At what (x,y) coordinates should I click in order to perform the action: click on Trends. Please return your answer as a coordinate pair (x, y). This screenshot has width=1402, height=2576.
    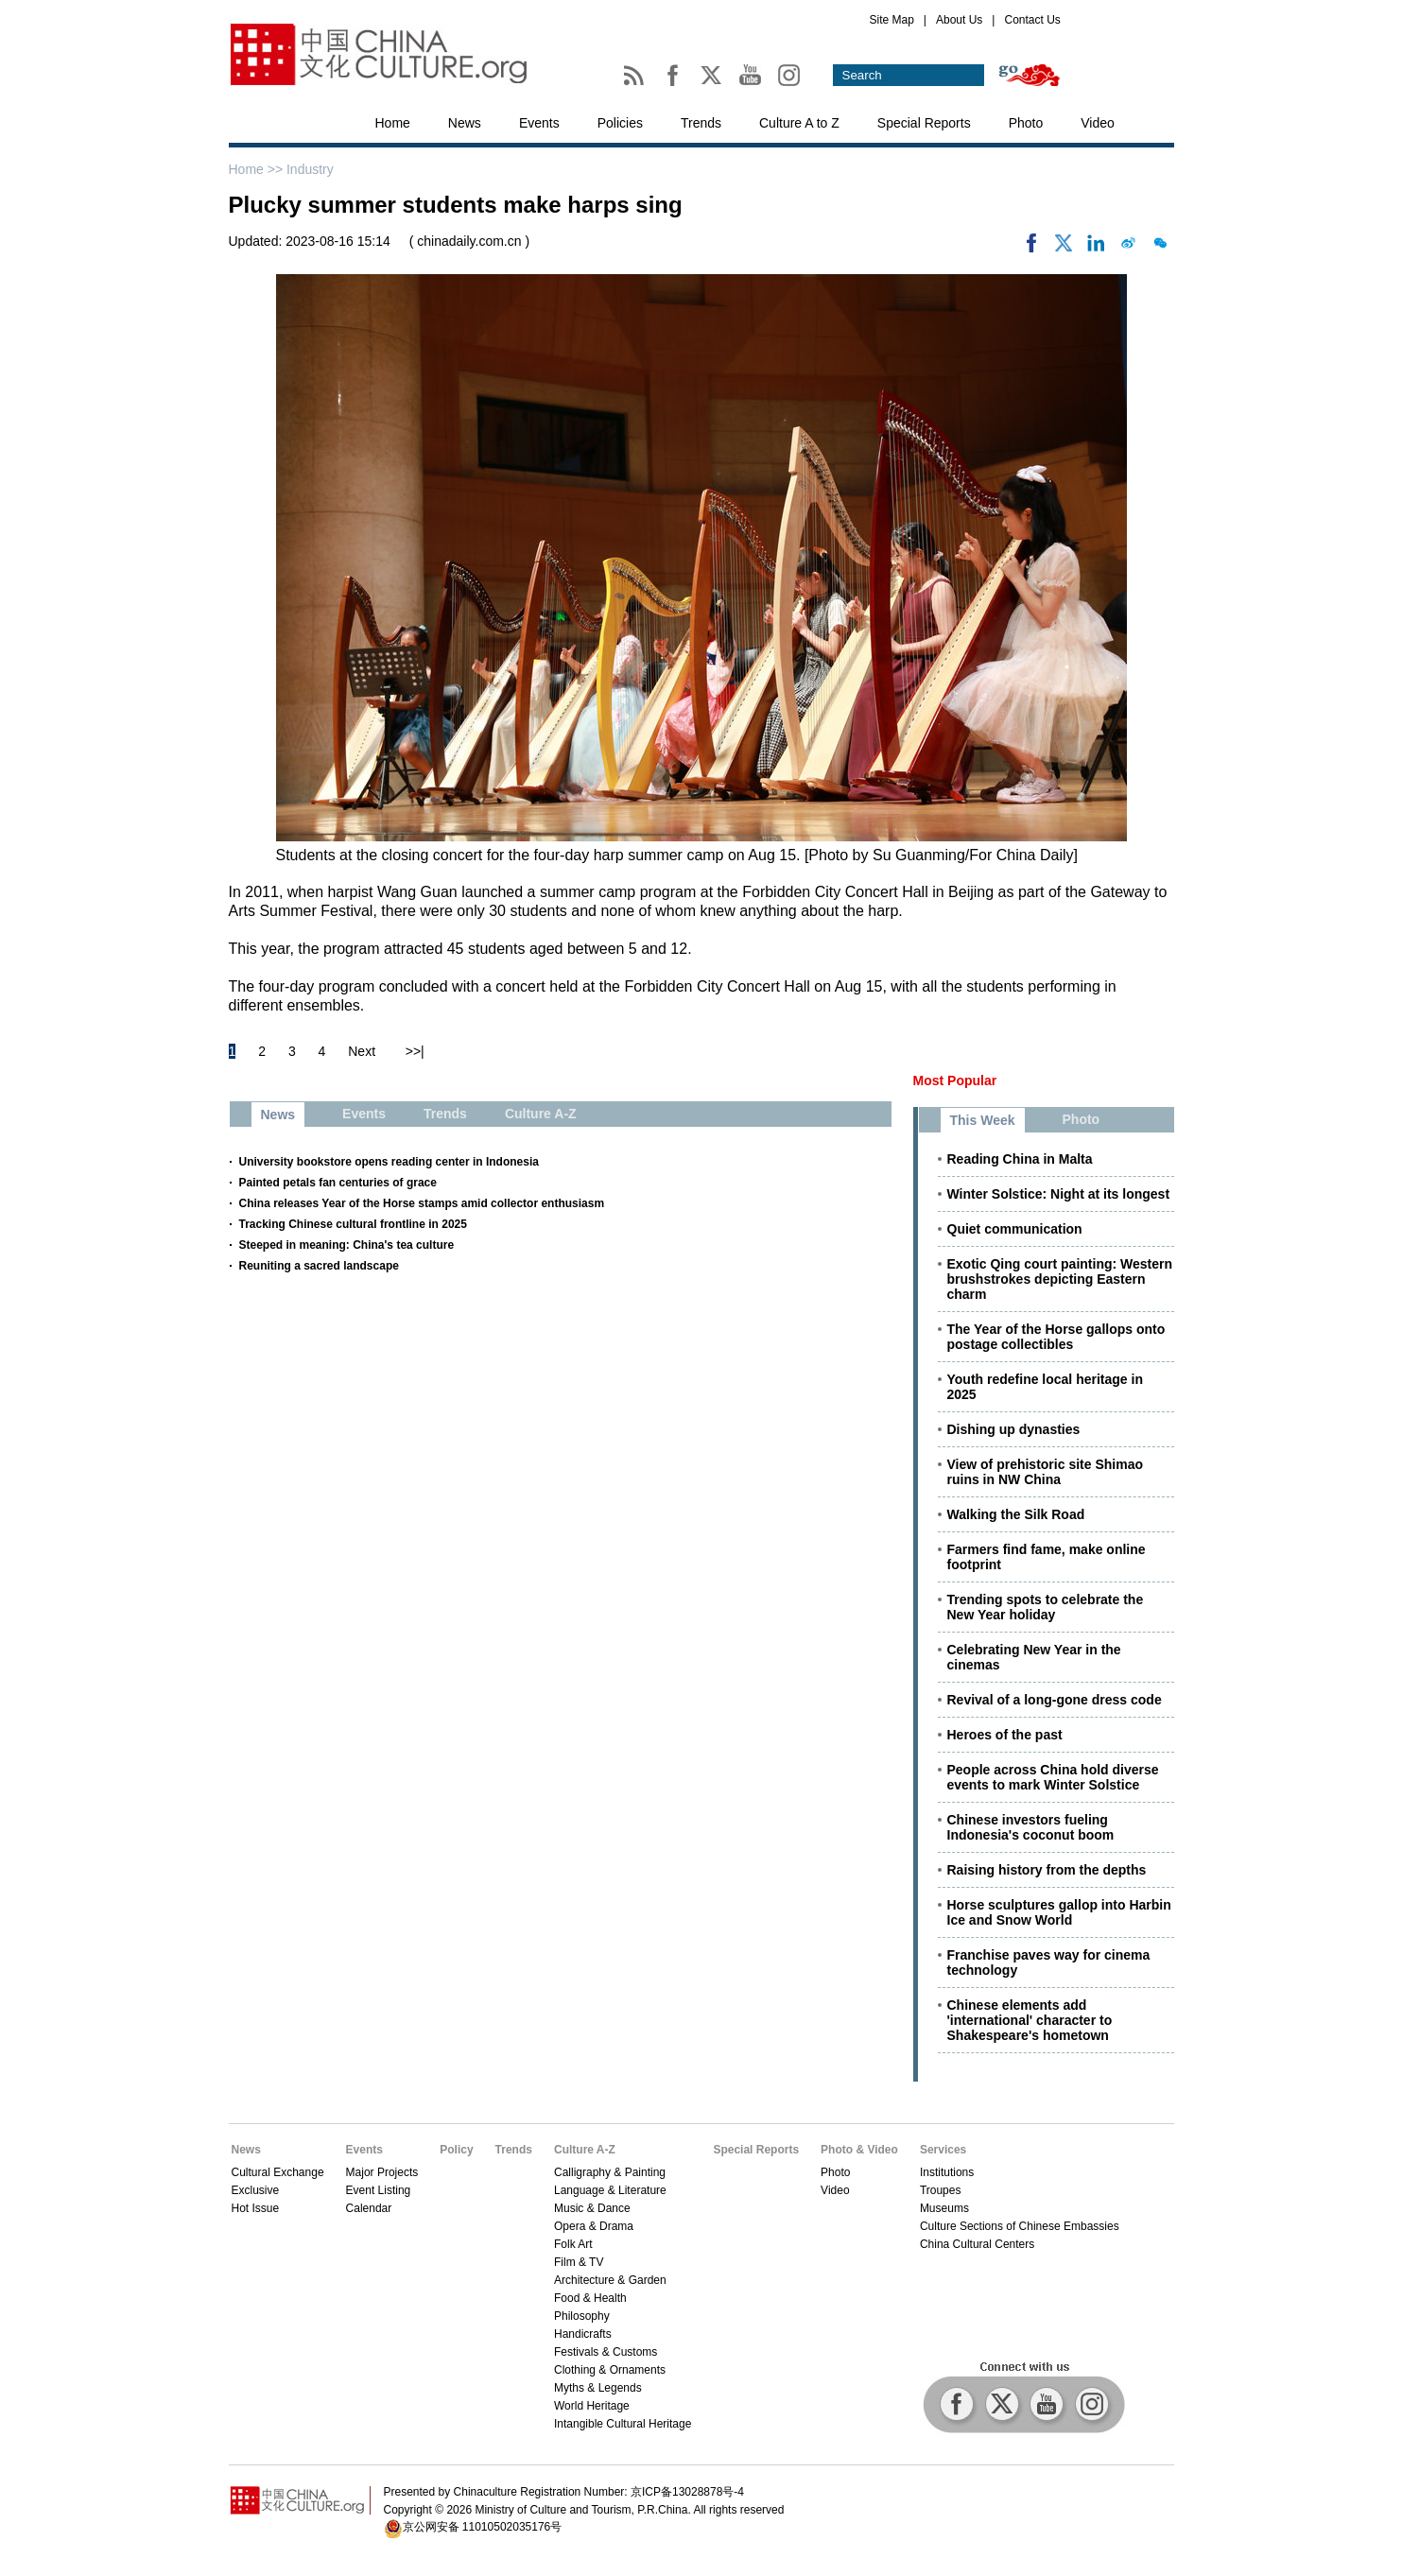
    Looking at the image, I should click on (701, 122).